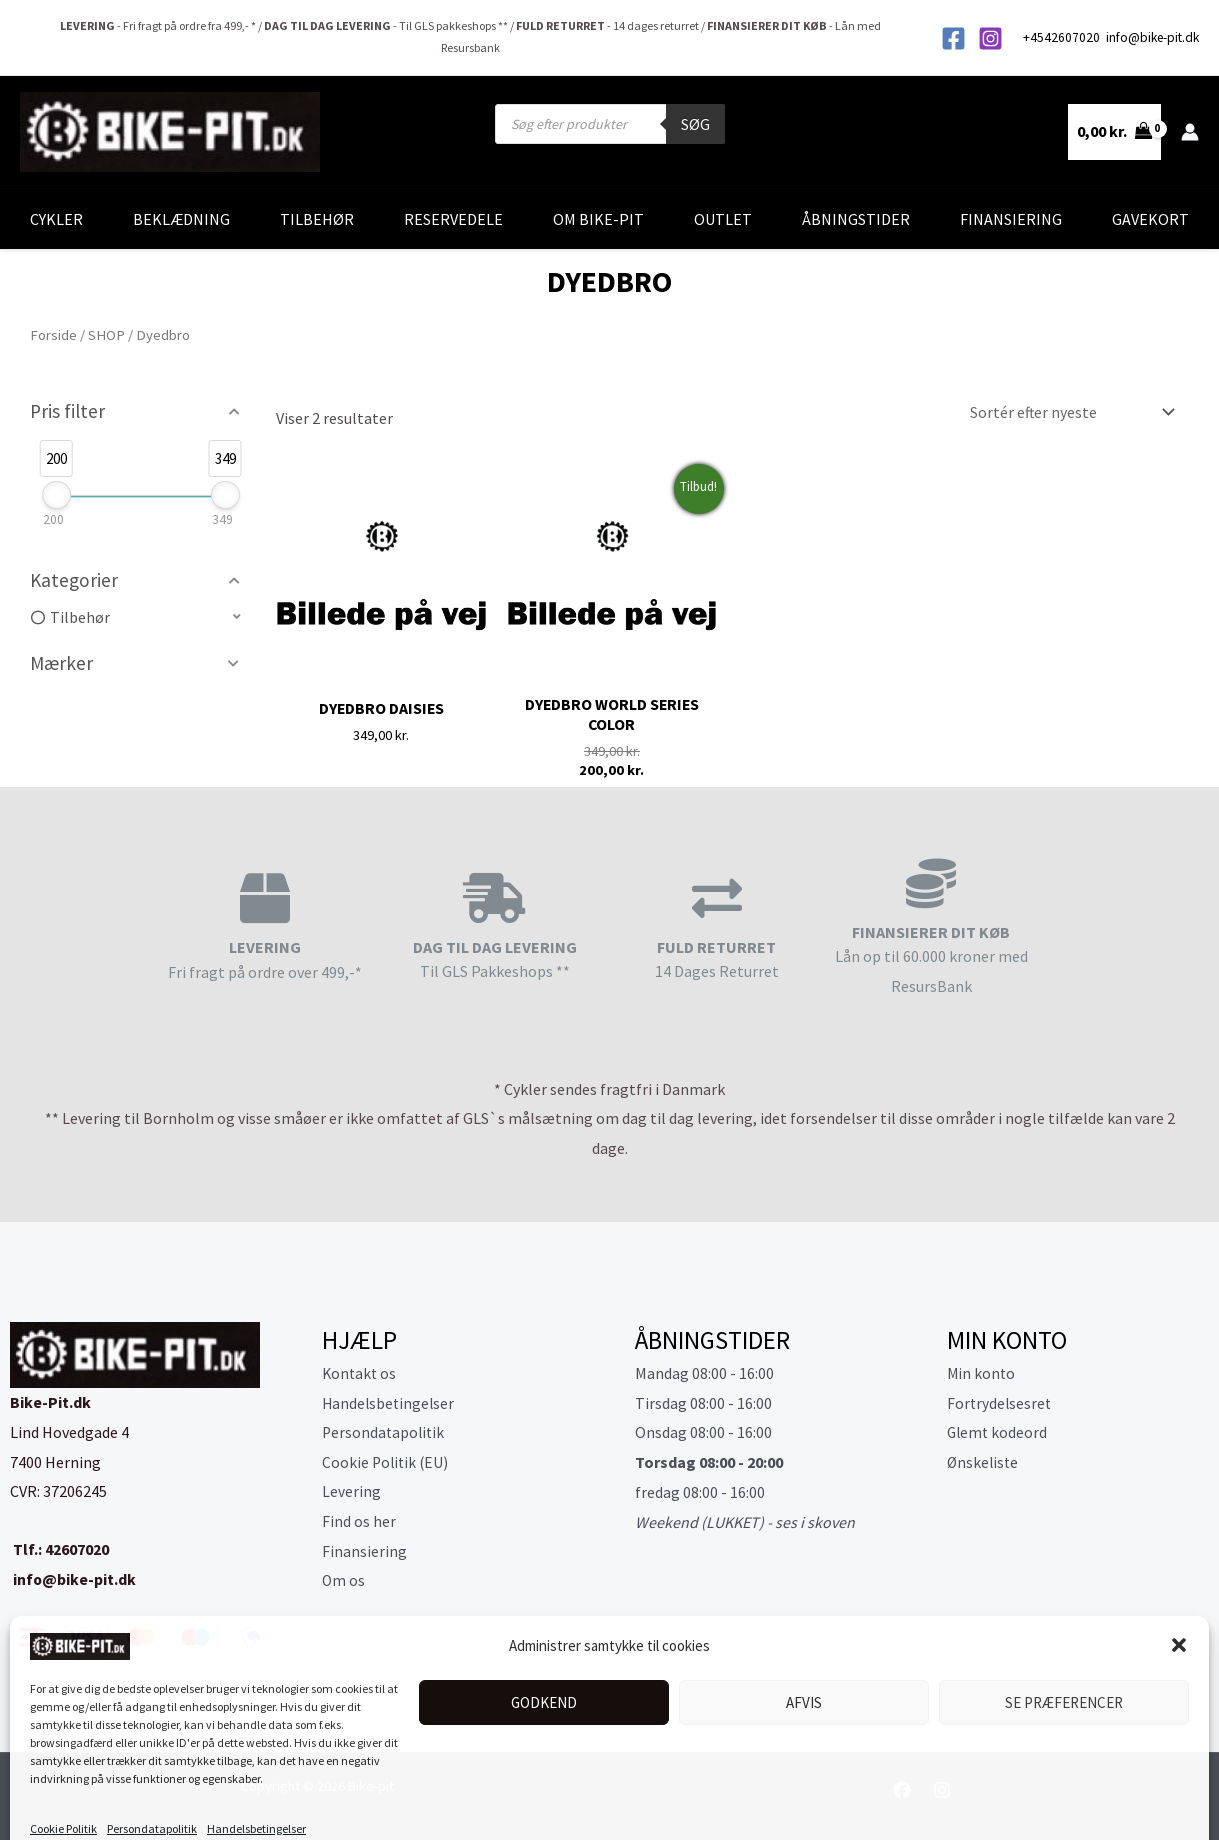 The width and height of the screenshot is (1219, 1840). Describe the element at coordinates (344, 1582) in the screenshot. I see `Om os` at that location.